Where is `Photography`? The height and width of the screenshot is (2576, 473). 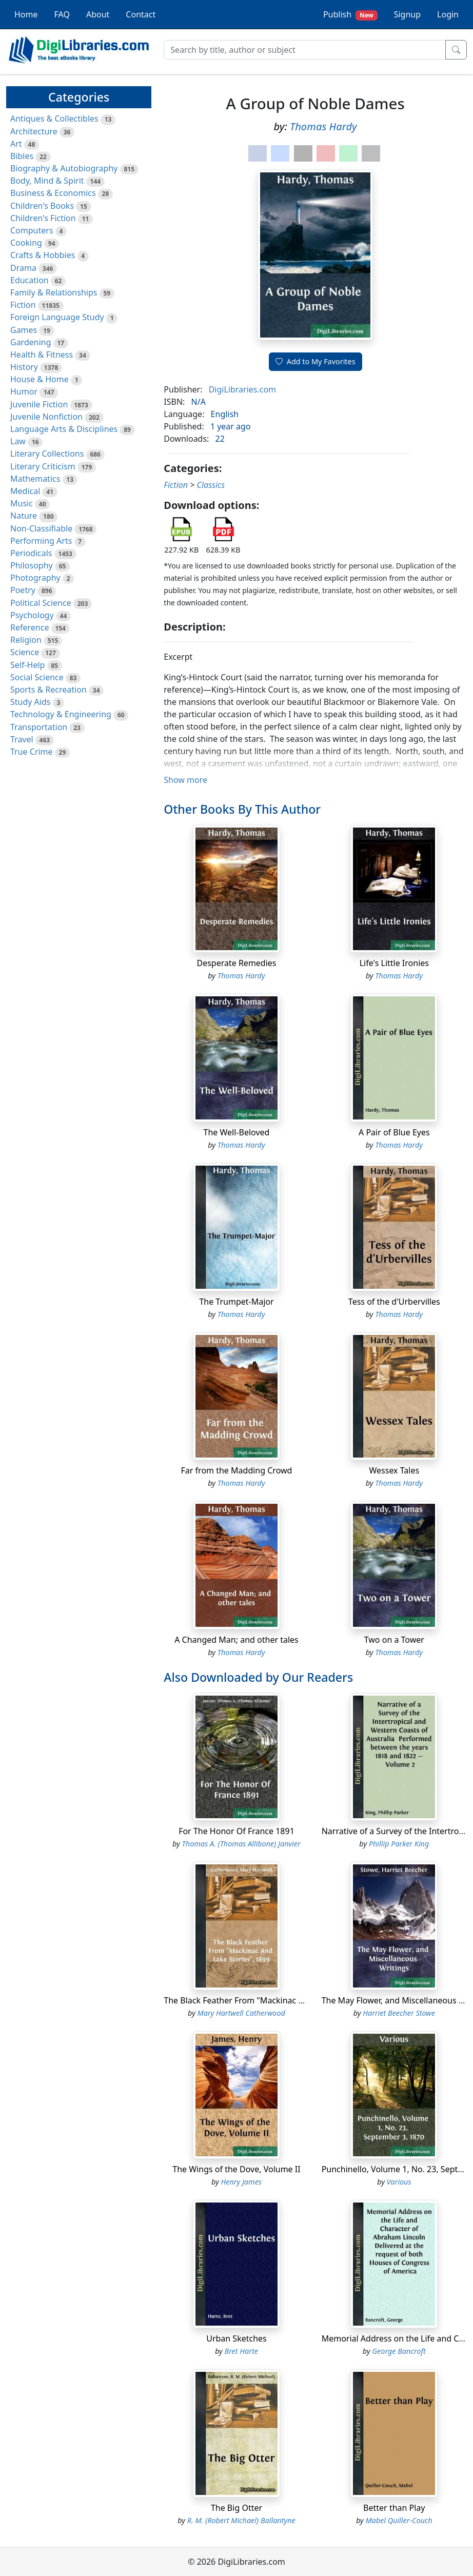 Photography is located at coordinates (35, 577).